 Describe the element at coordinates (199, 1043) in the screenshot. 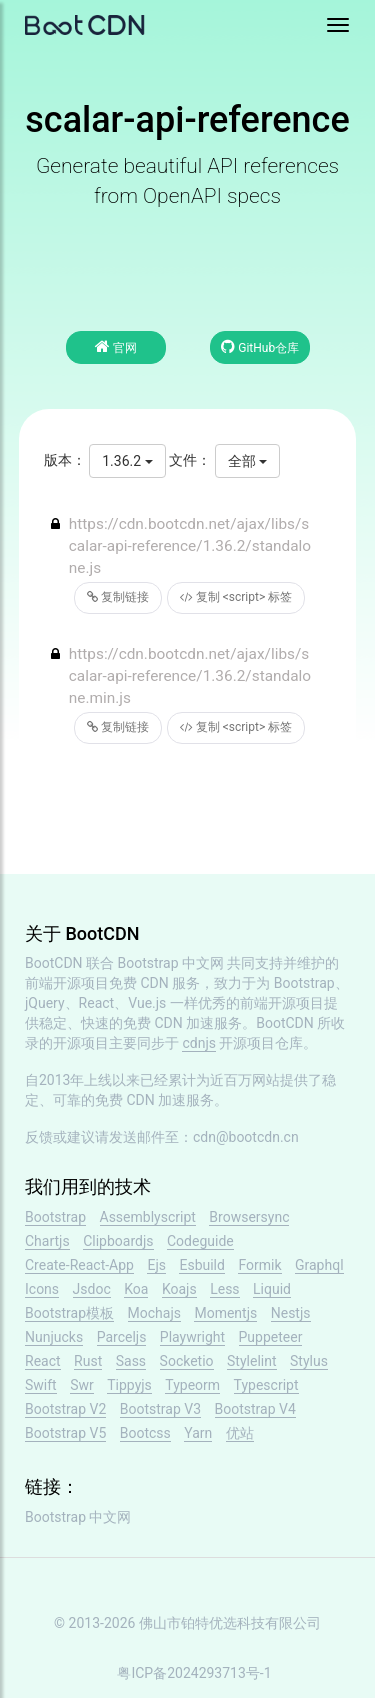

I see `cdnjs` at that location.